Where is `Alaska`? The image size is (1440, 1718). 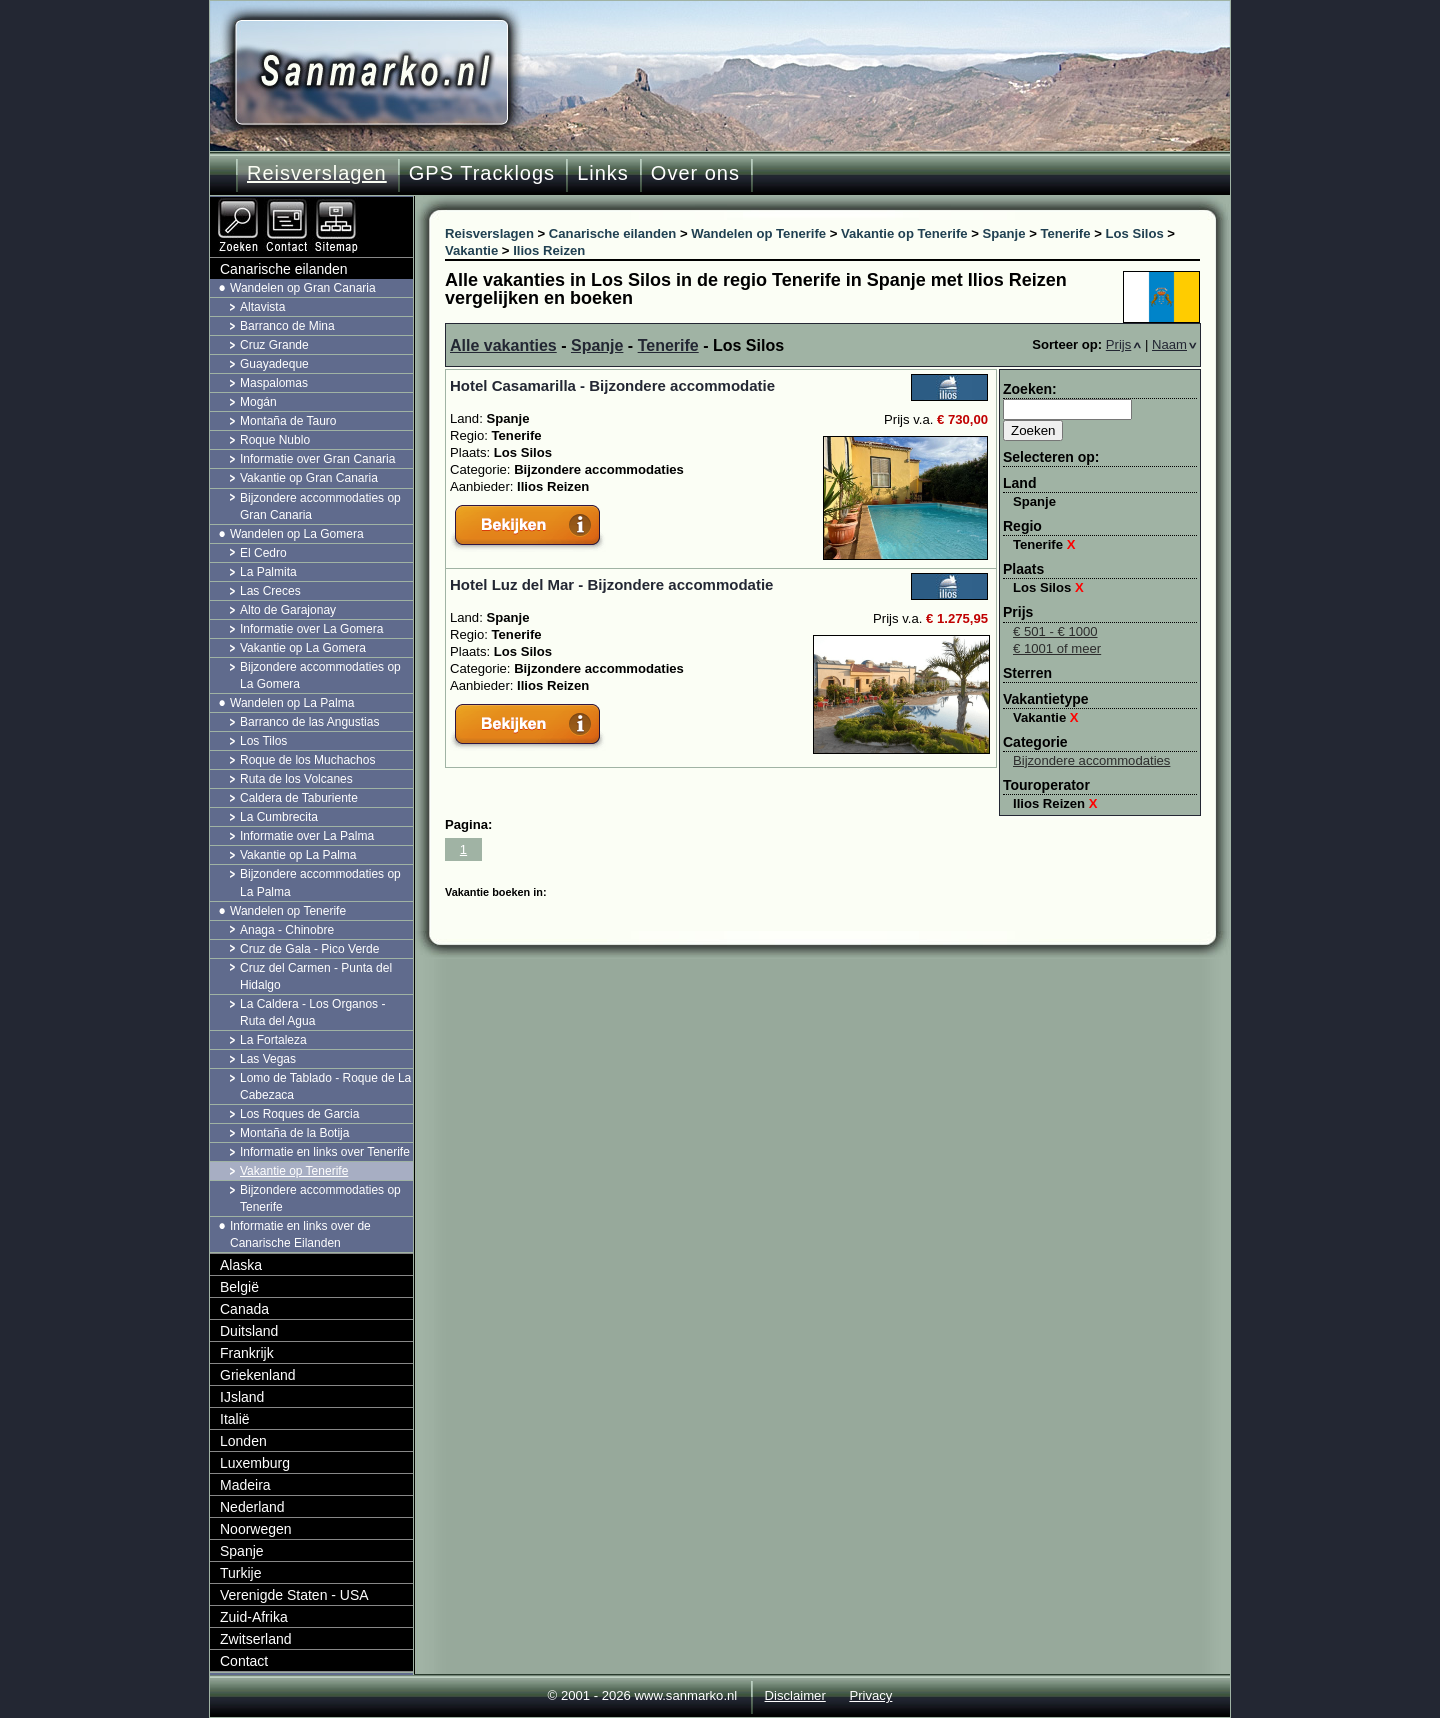 Alaska is located at coordinates (241, 1265).